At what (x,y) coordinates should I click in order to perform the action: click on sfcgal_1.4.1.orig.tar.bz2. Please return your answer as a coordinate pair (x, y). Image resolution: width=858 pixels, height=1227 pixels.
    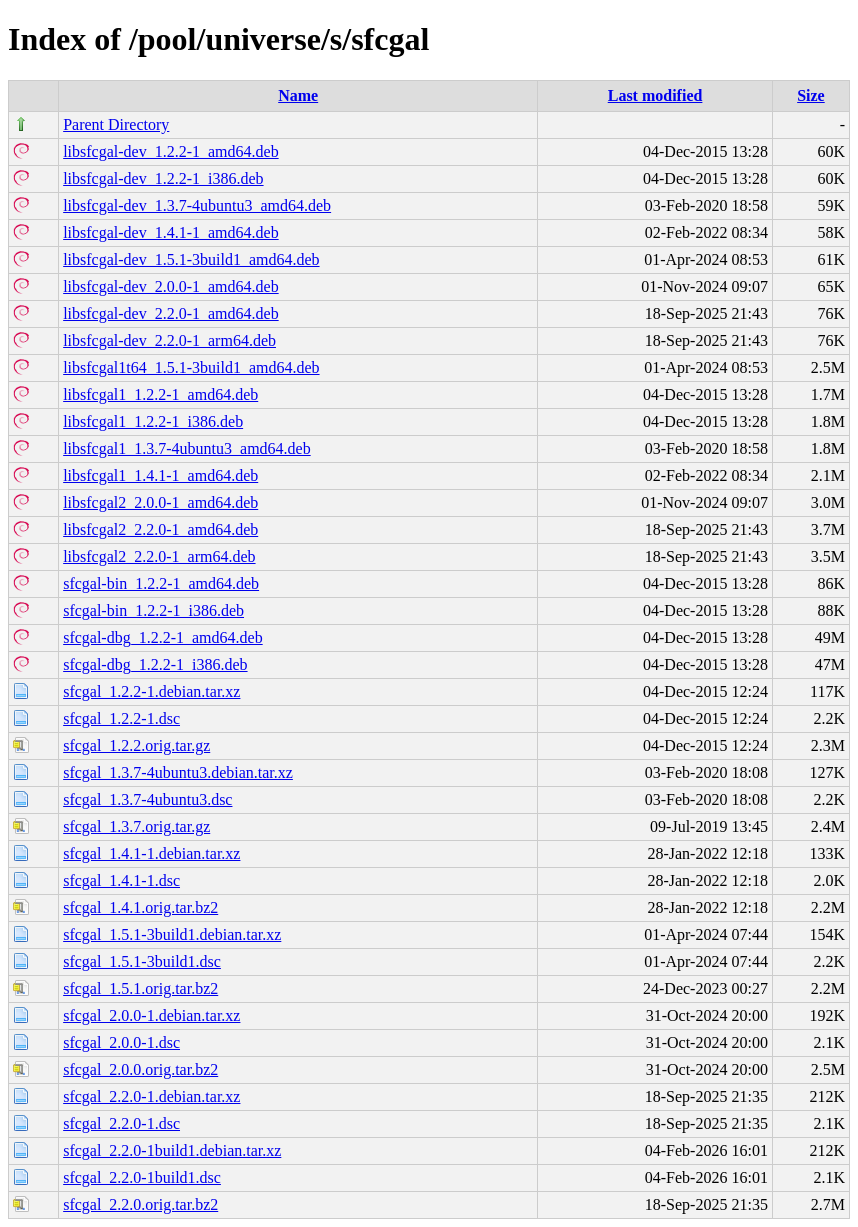
    Looking at the image, I should click on (140, 907).